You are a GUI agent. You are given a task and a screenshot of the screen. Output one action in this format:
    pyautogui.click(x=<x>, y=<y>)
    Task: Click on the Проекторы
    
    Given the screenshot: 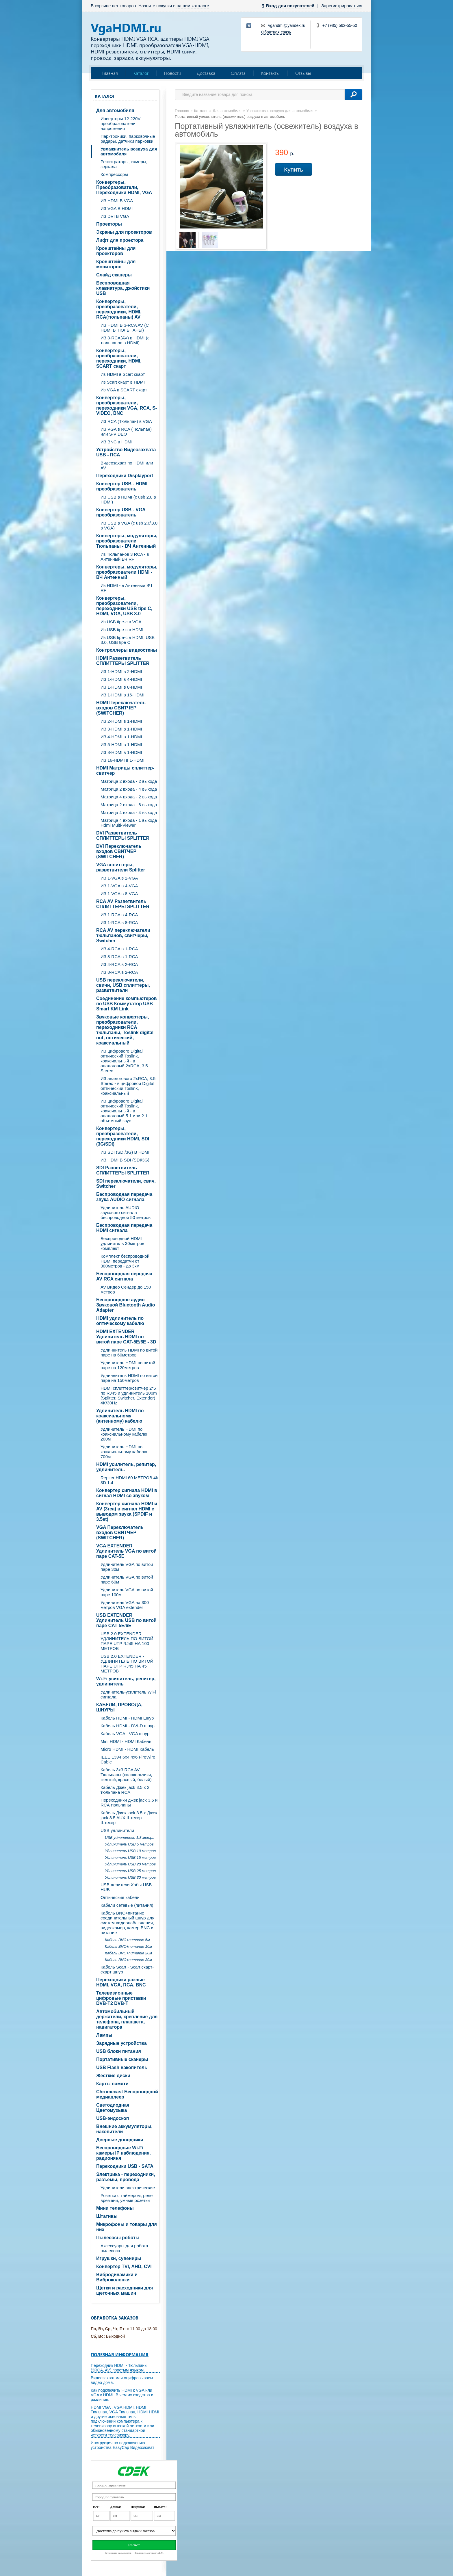 What is the action you would take?
    pyautogui.click(x=109, y=224)
    